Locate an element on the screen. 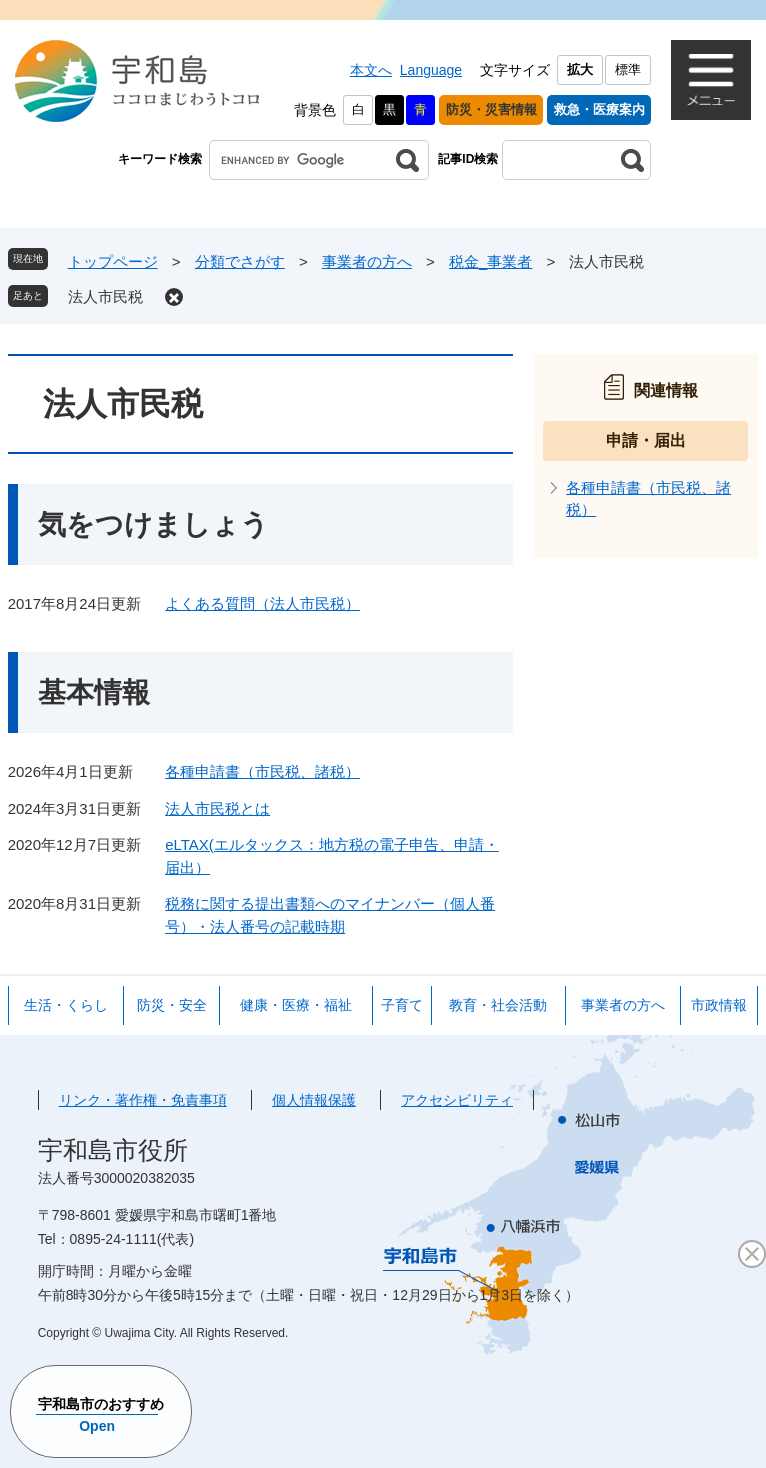  標準 is located at coordinates (628, 69).